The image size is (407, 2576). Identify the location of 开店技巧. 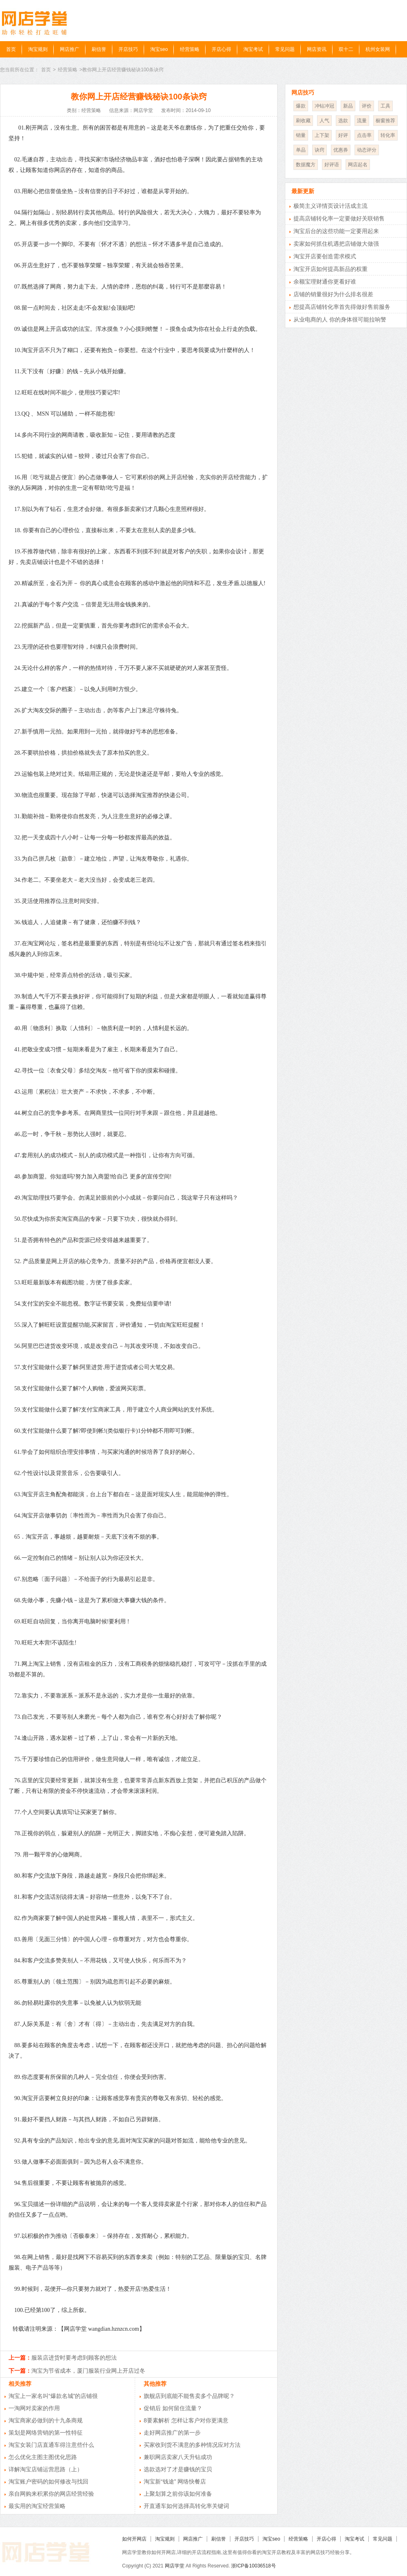
(128, 49).